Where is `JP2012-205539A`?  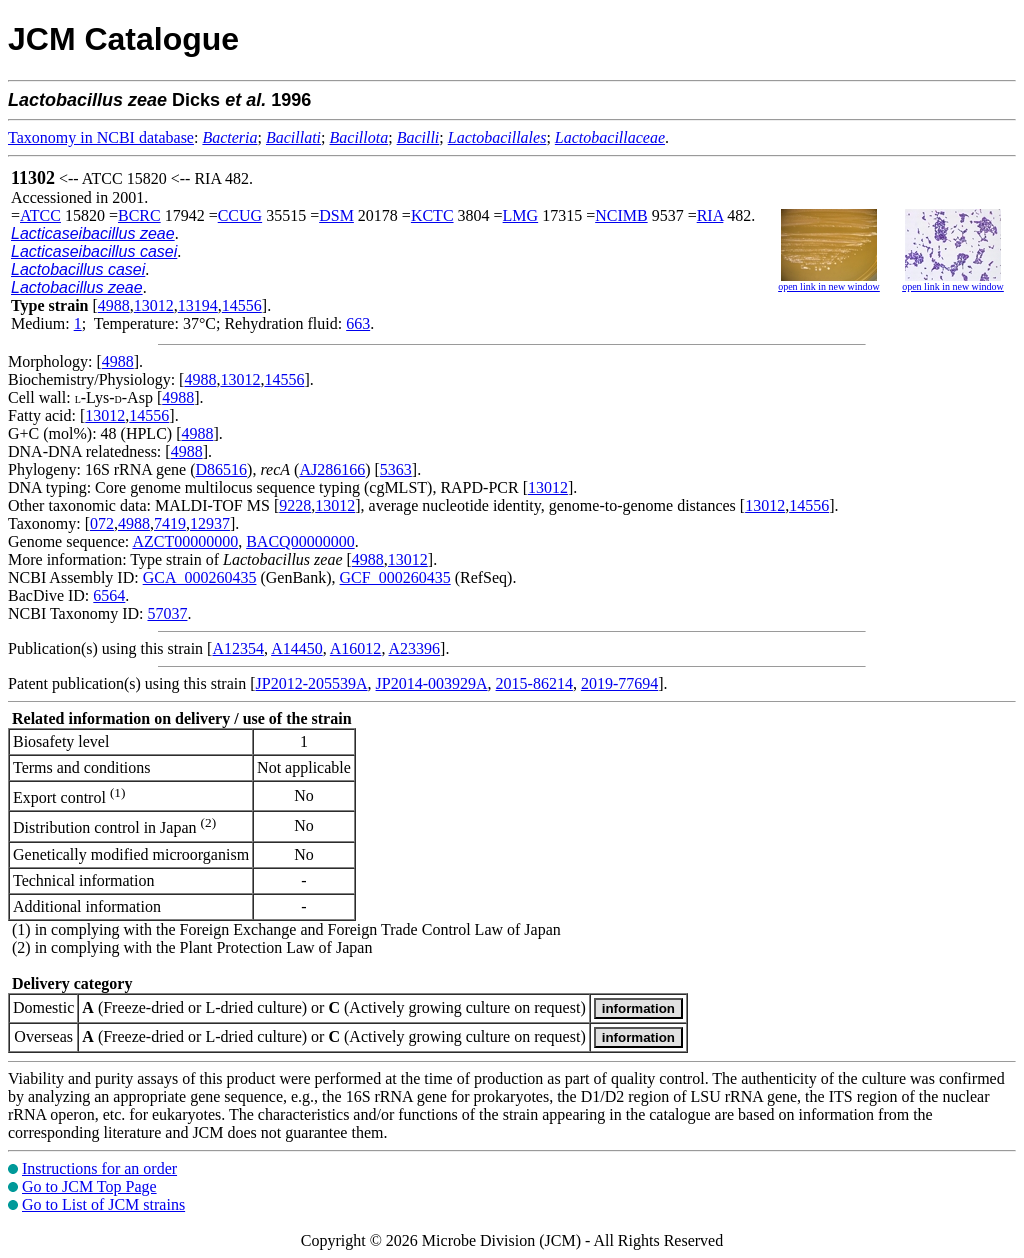
JP2012-205539A is located at coordinates (312, 683).